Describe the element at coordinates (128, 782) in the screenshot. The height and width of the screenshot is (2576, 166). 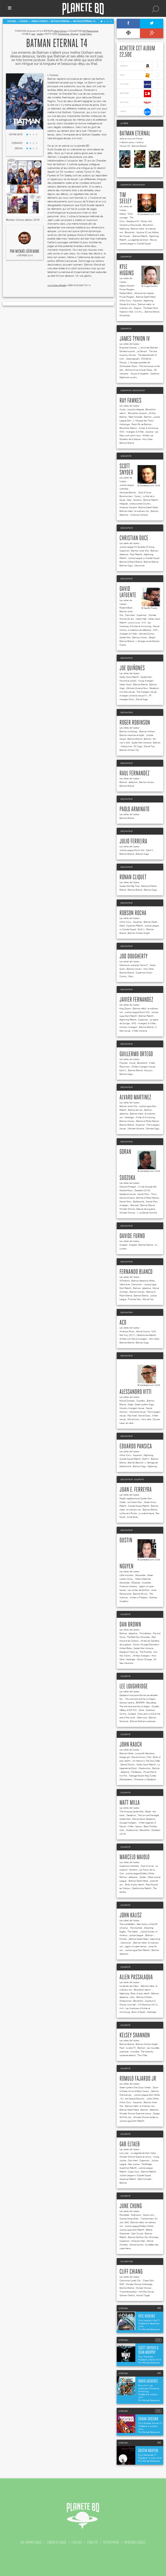
I see `Batman : detective` at that location.